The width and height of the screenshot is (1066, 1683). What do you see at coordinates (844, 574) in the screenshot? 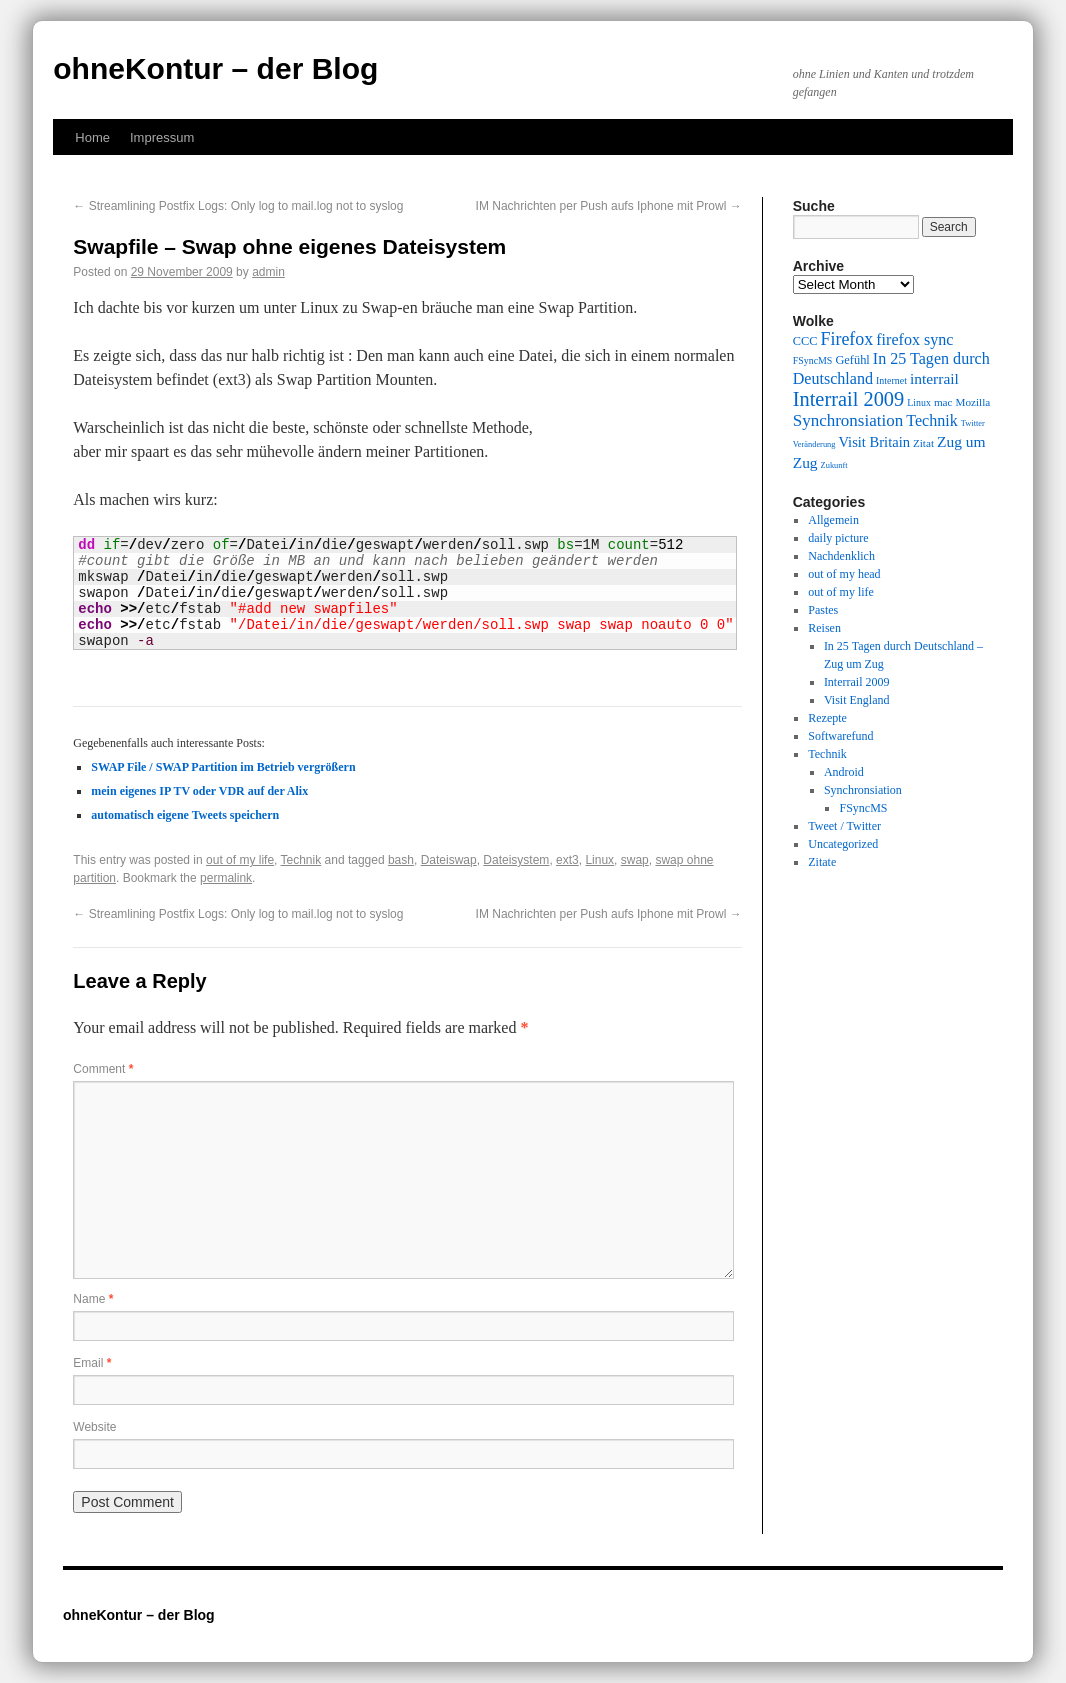
I see `out of my head` at bounding box center [844, 574].